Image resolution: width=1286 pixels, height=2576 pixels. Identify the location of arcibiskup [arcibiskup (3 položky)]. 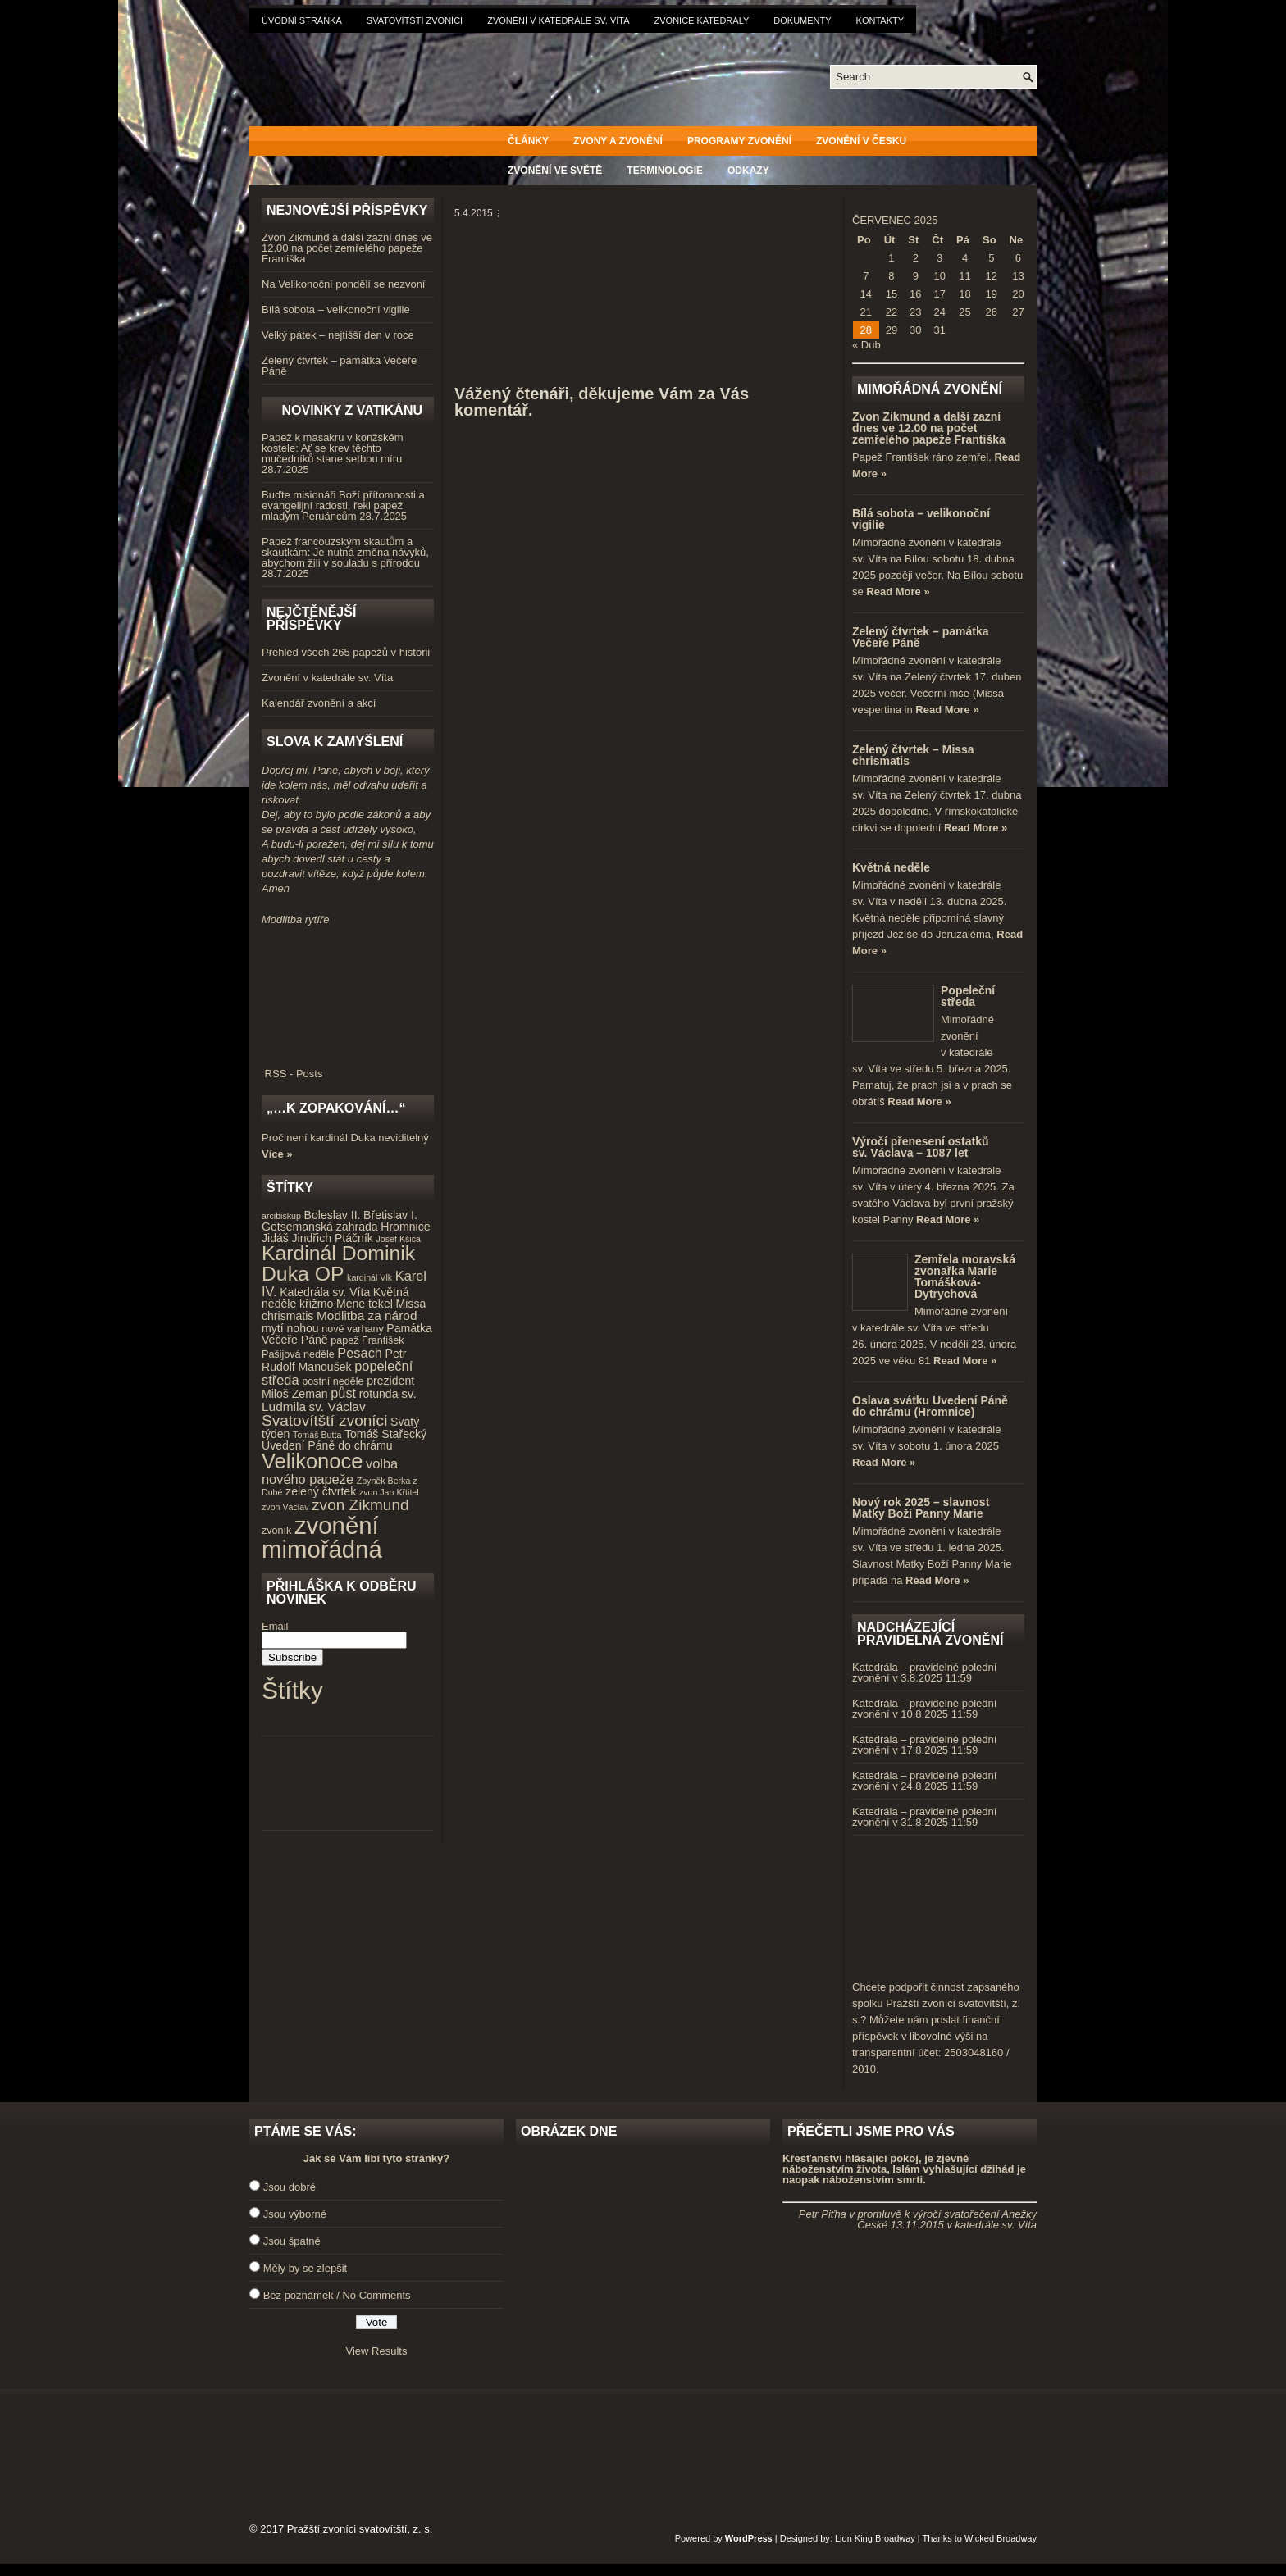
(281, 1216).